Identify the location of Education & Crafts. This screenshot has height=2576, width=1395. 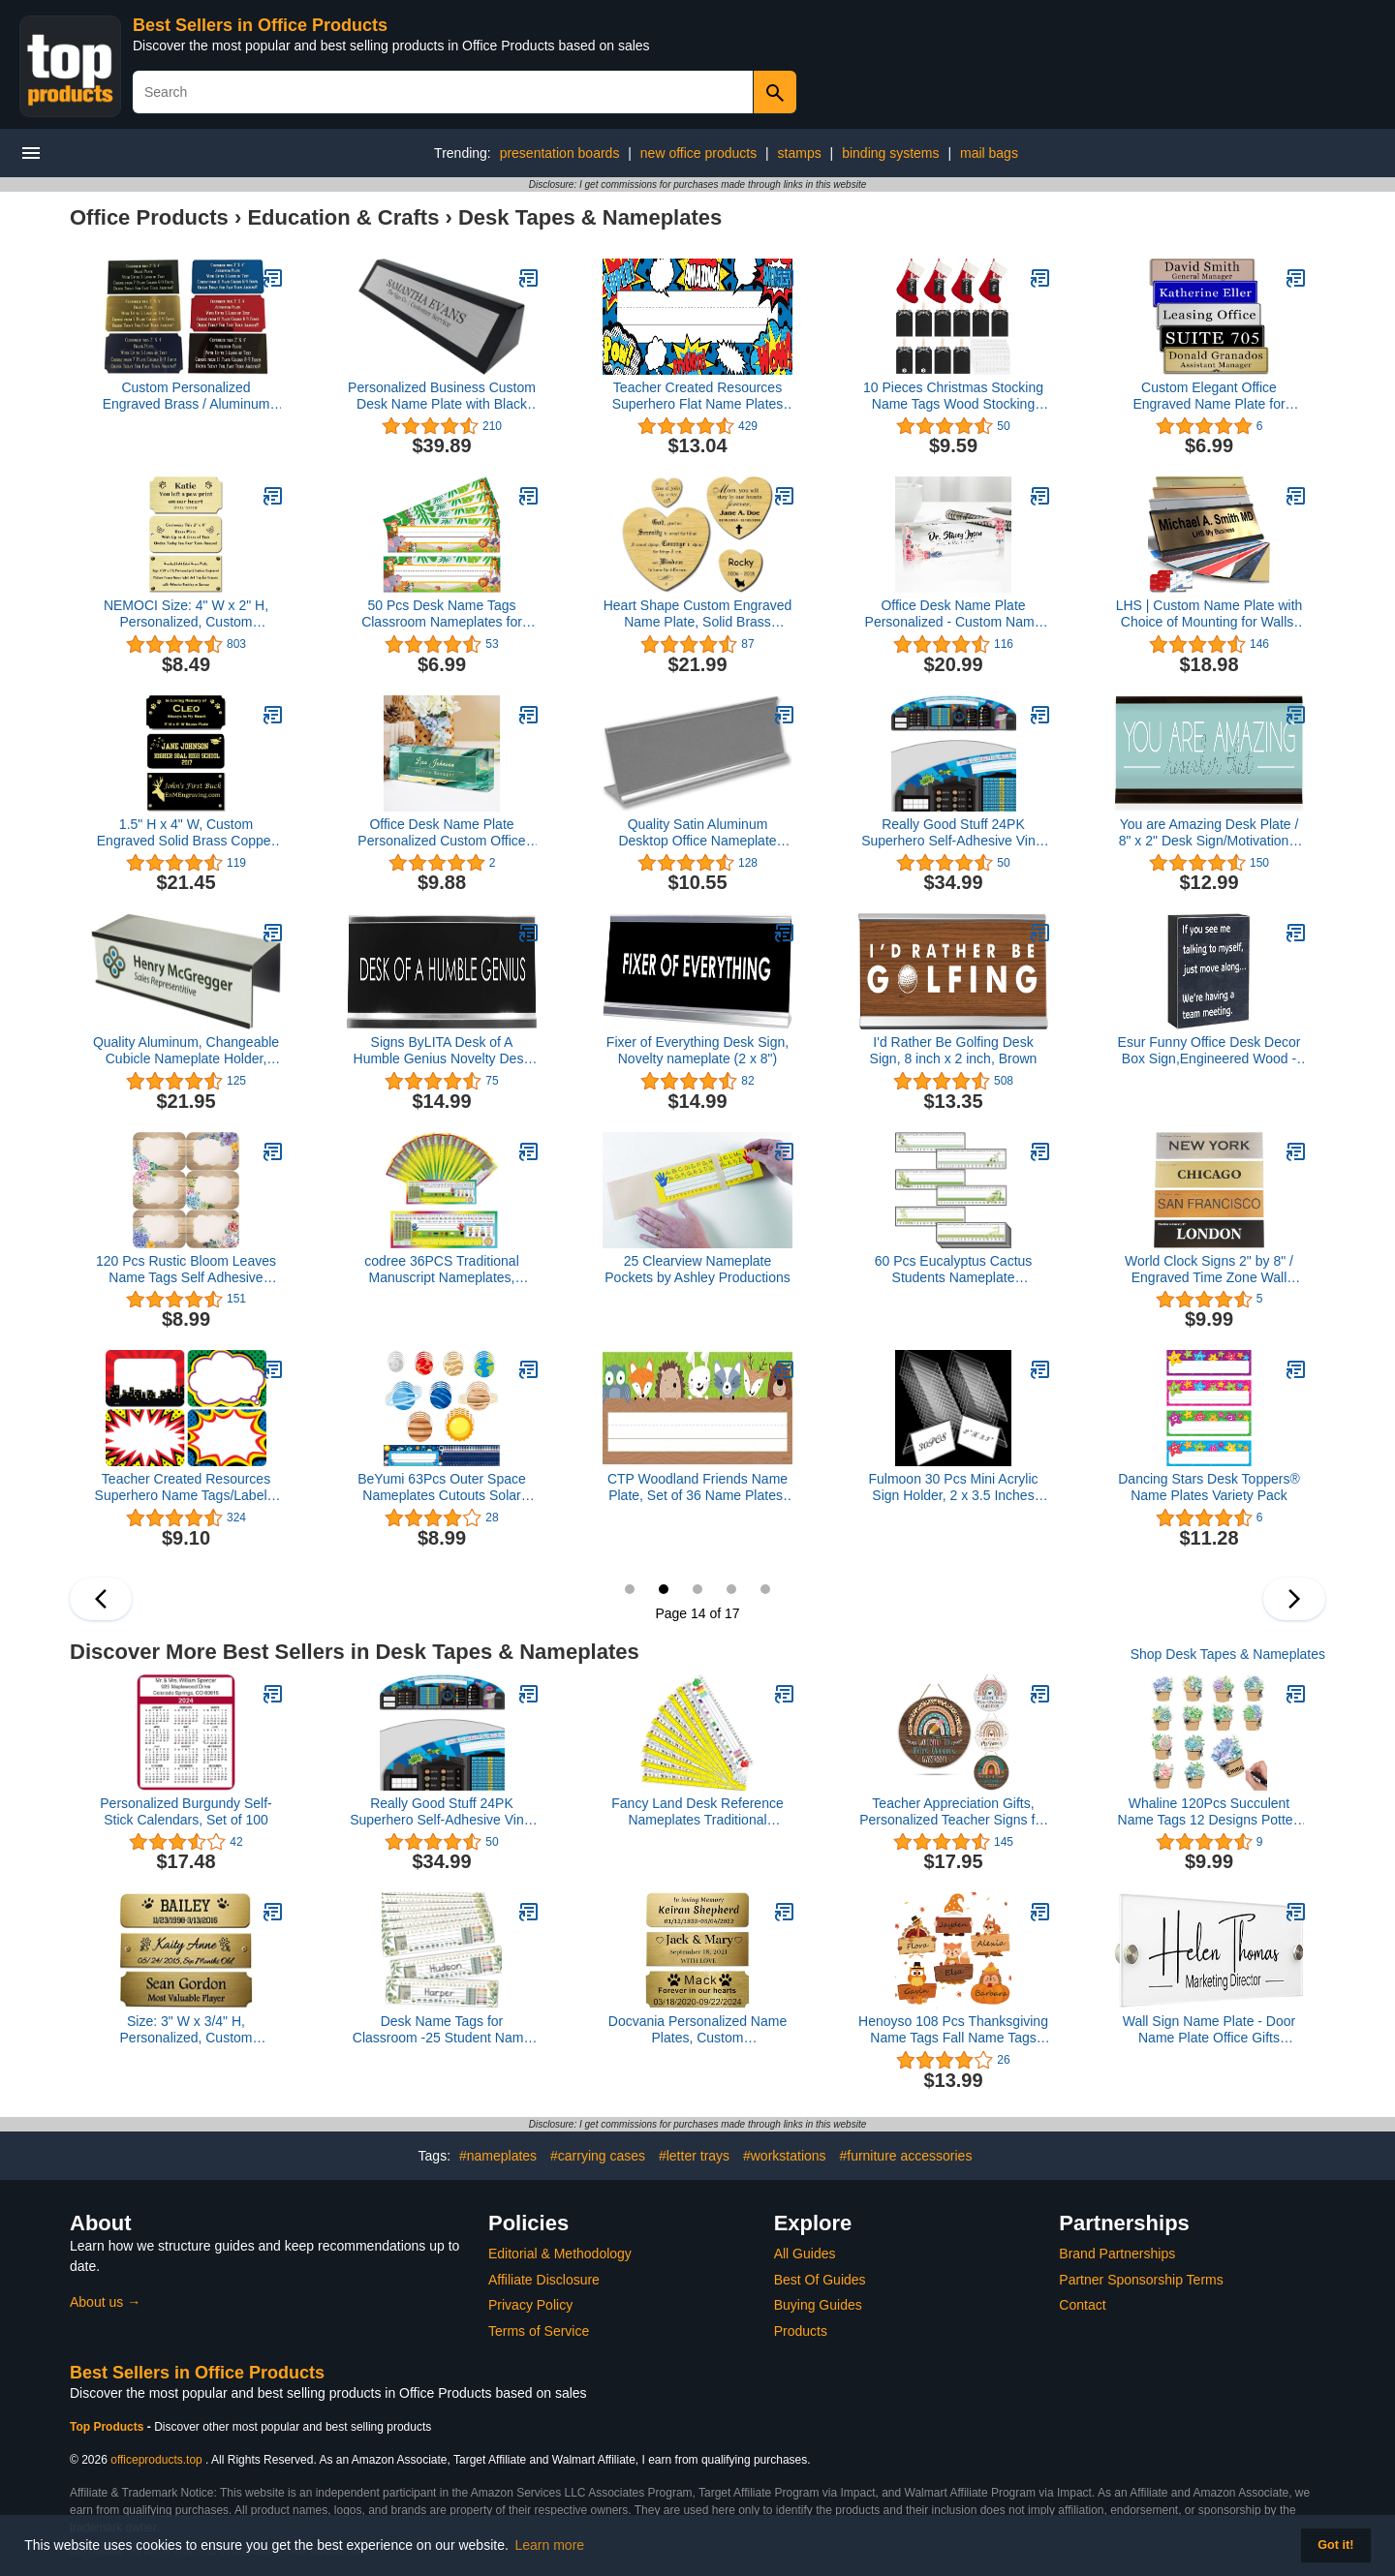
(343, 217).